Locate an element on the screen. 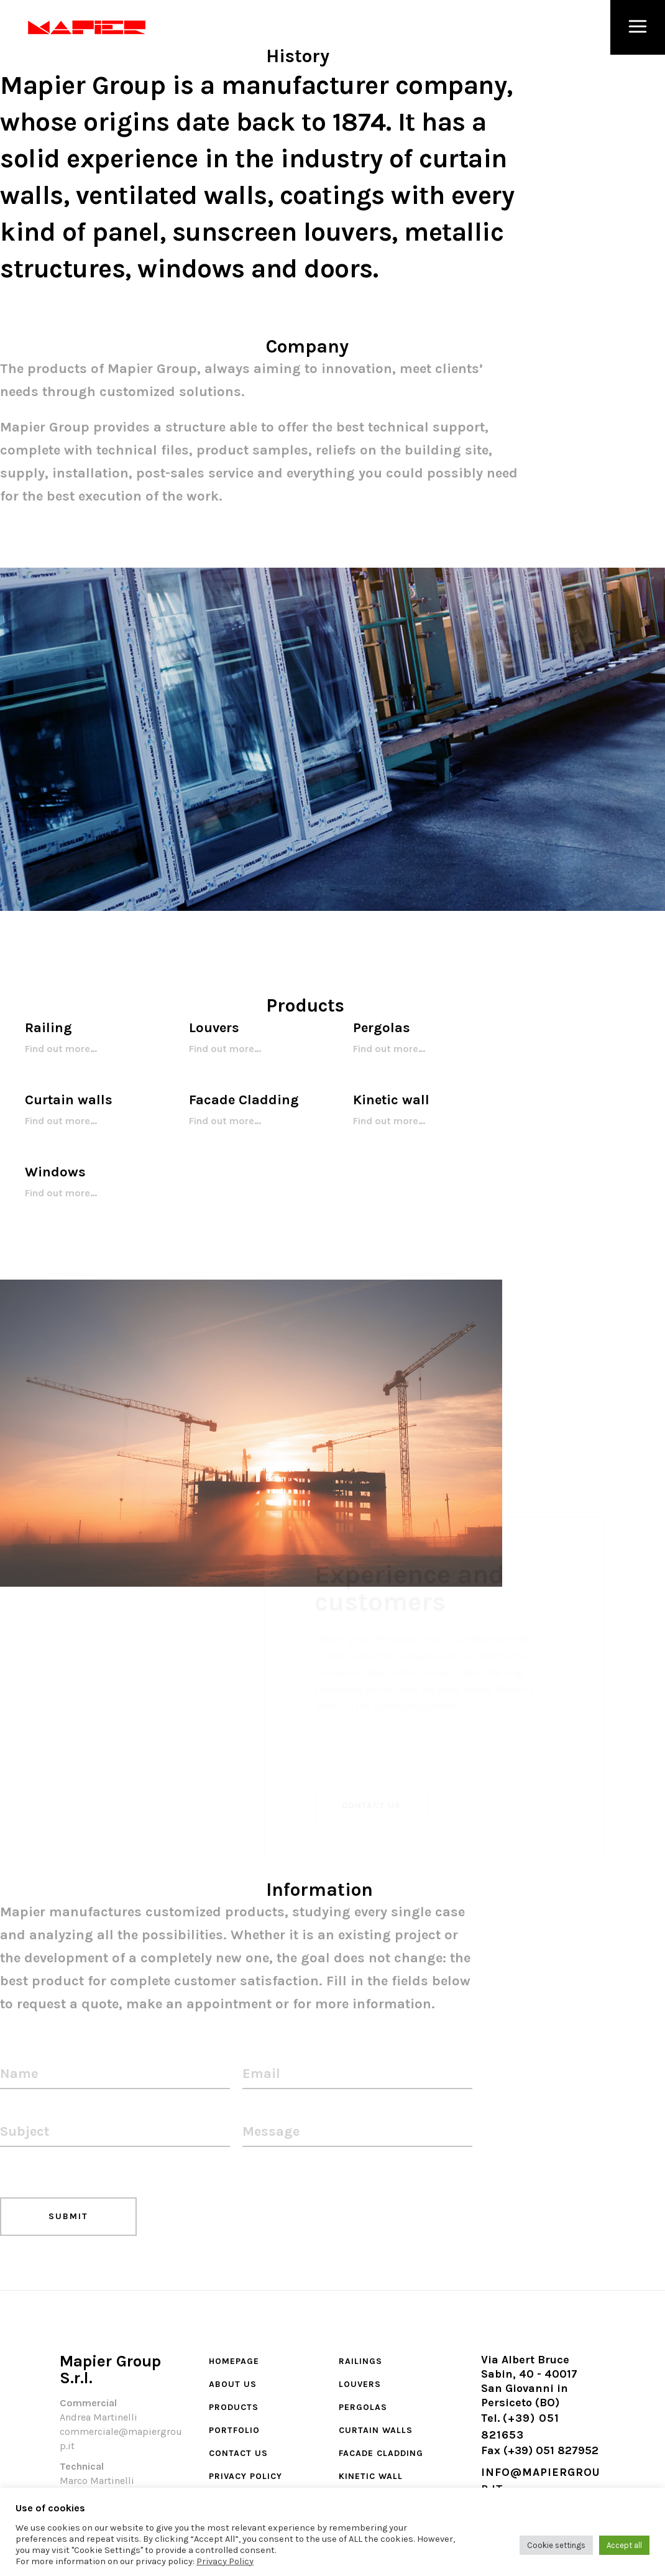 Image resolution: width=665 pixels, height=2576 pixels. Railings is located at coordinates (360, 2361).